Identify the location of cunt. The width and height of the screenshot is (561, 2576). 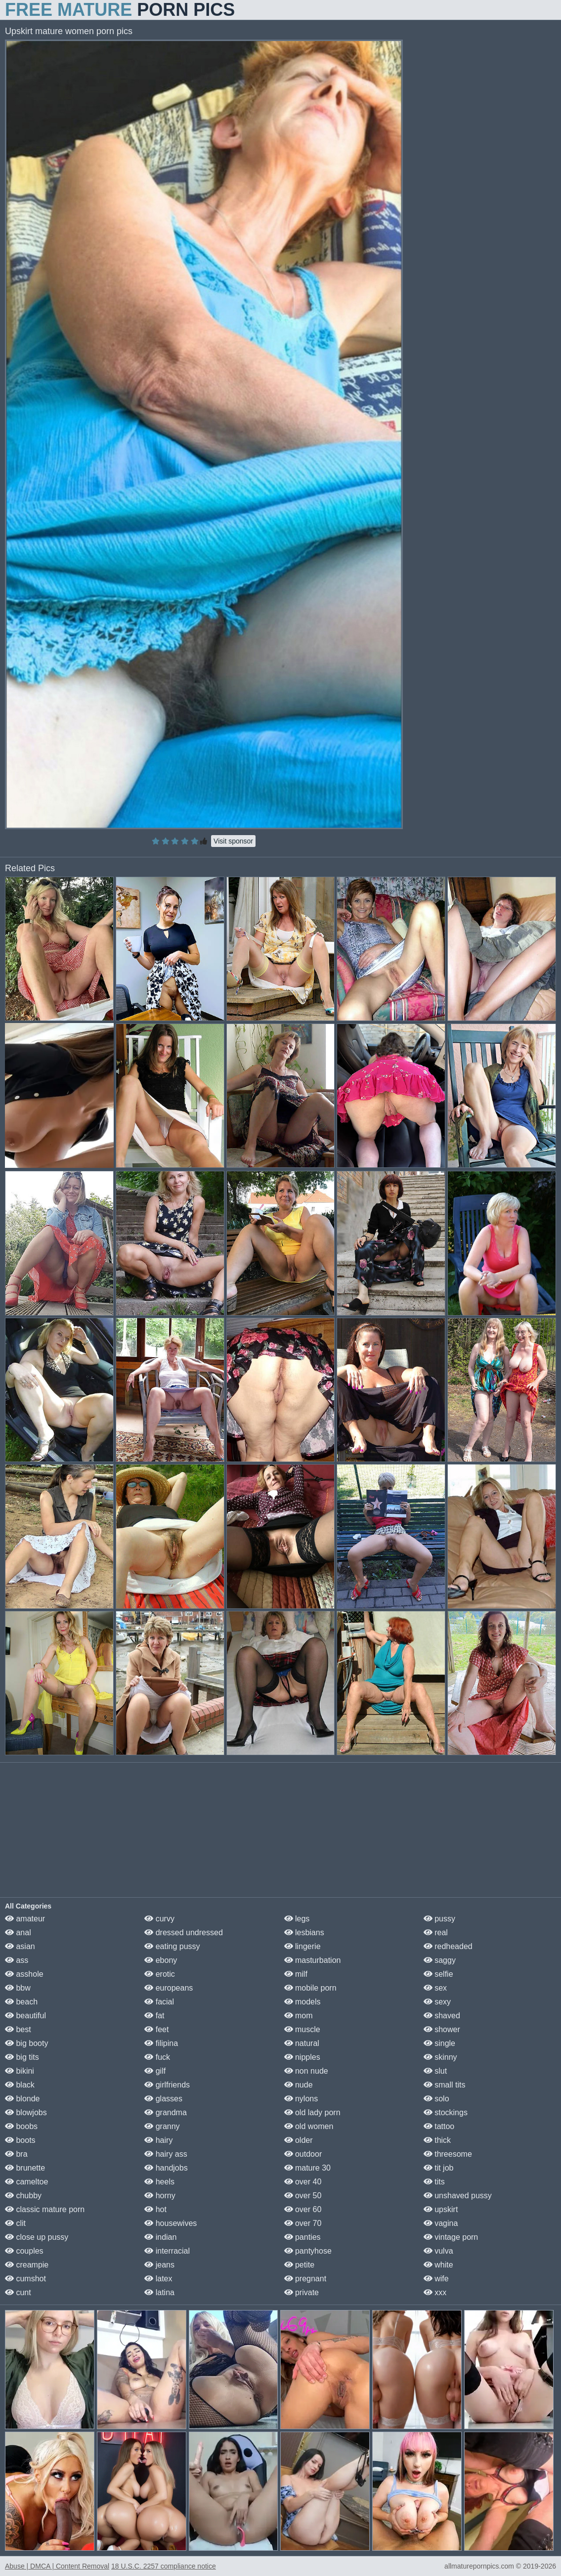
(18, 2292).